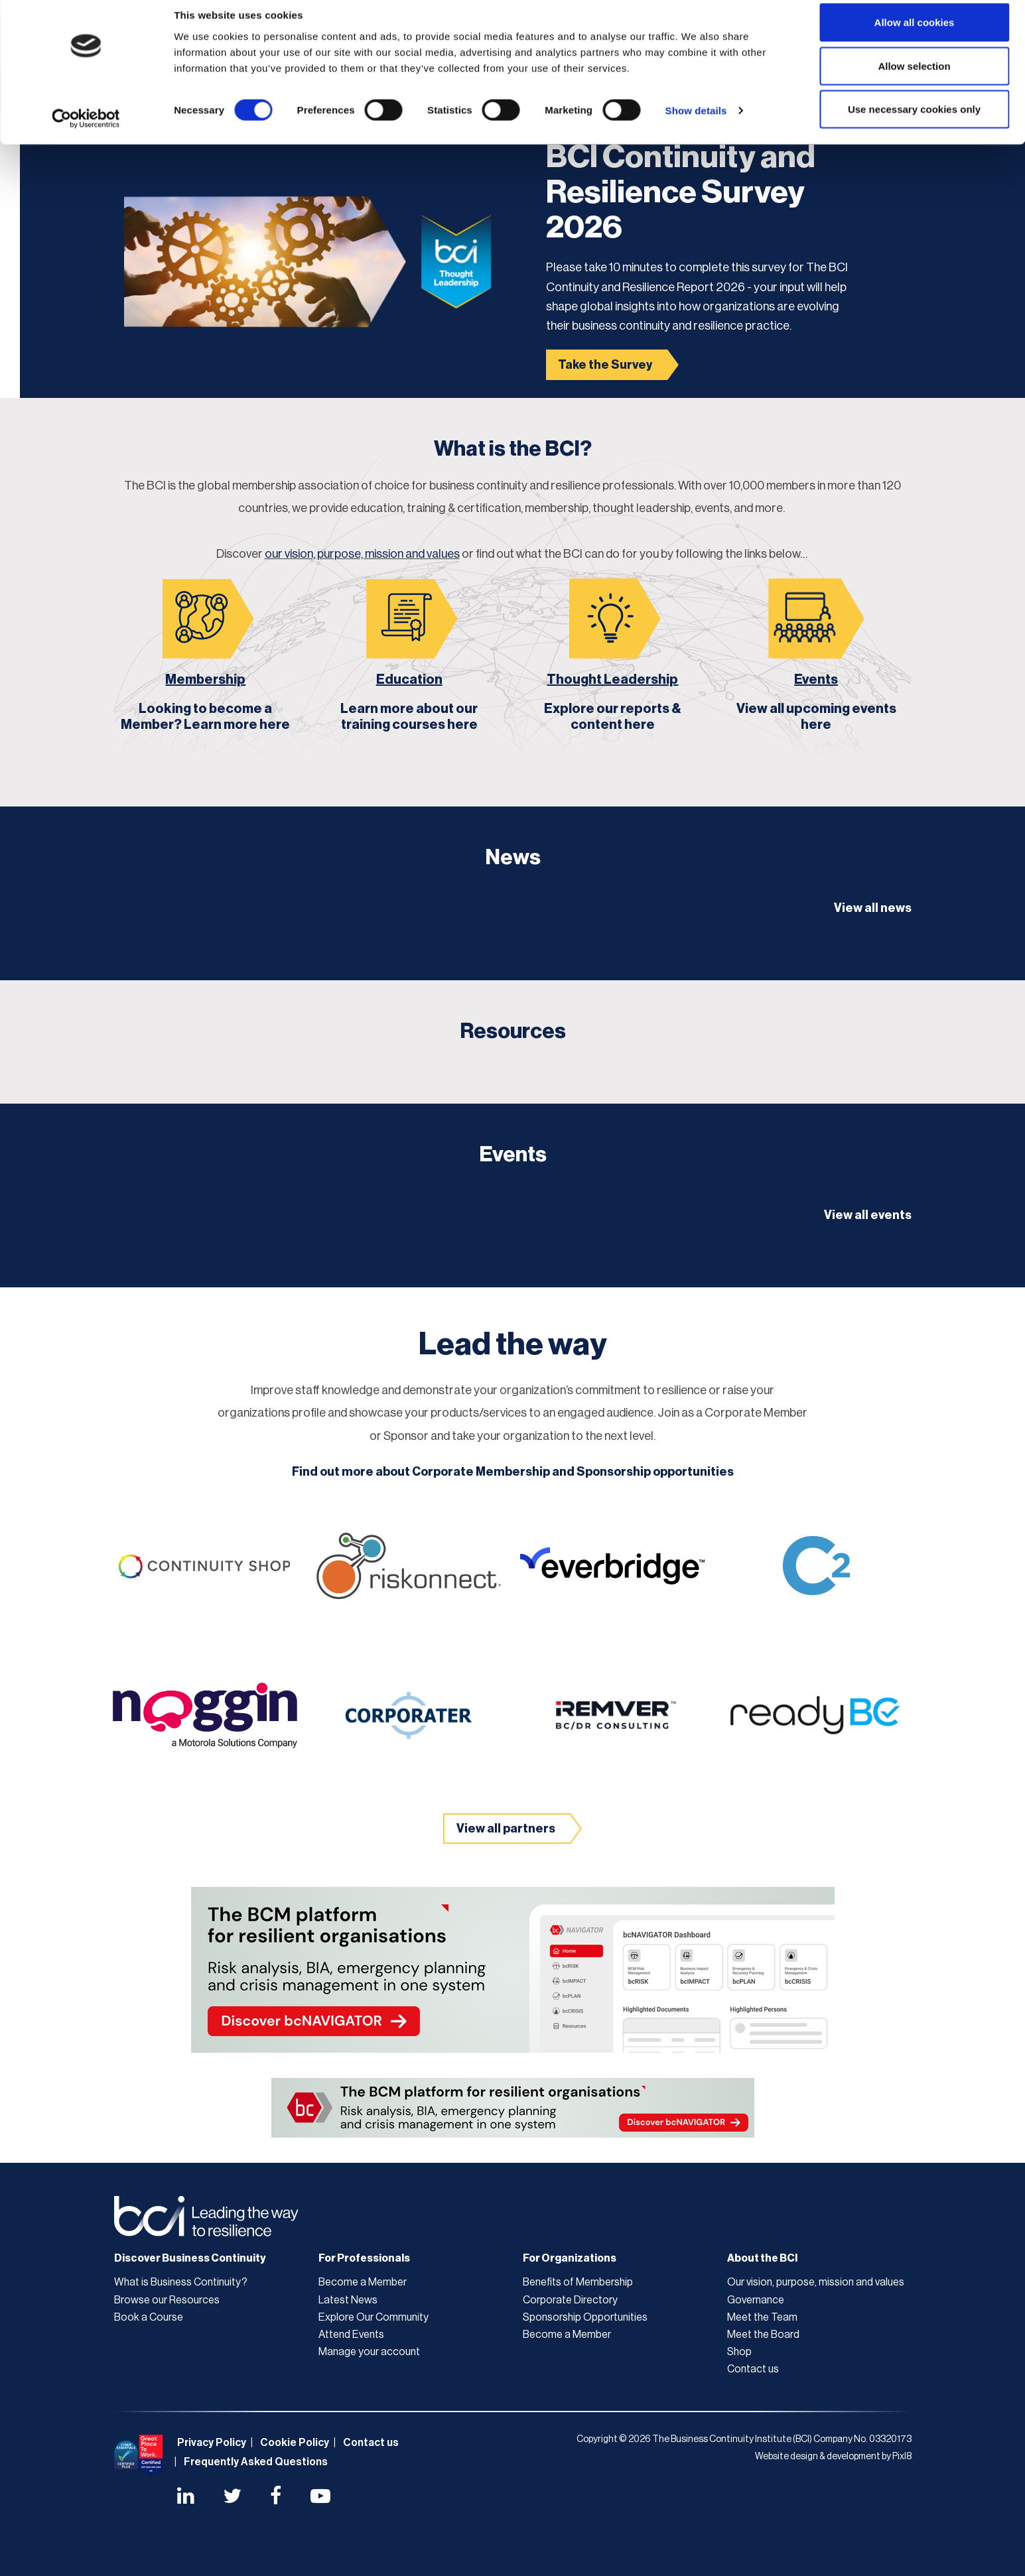 This screenshot has height=2576, width=1025. Describe the element at coordinates (755, 2300) in the screenshot. I see `Governance` at that location.